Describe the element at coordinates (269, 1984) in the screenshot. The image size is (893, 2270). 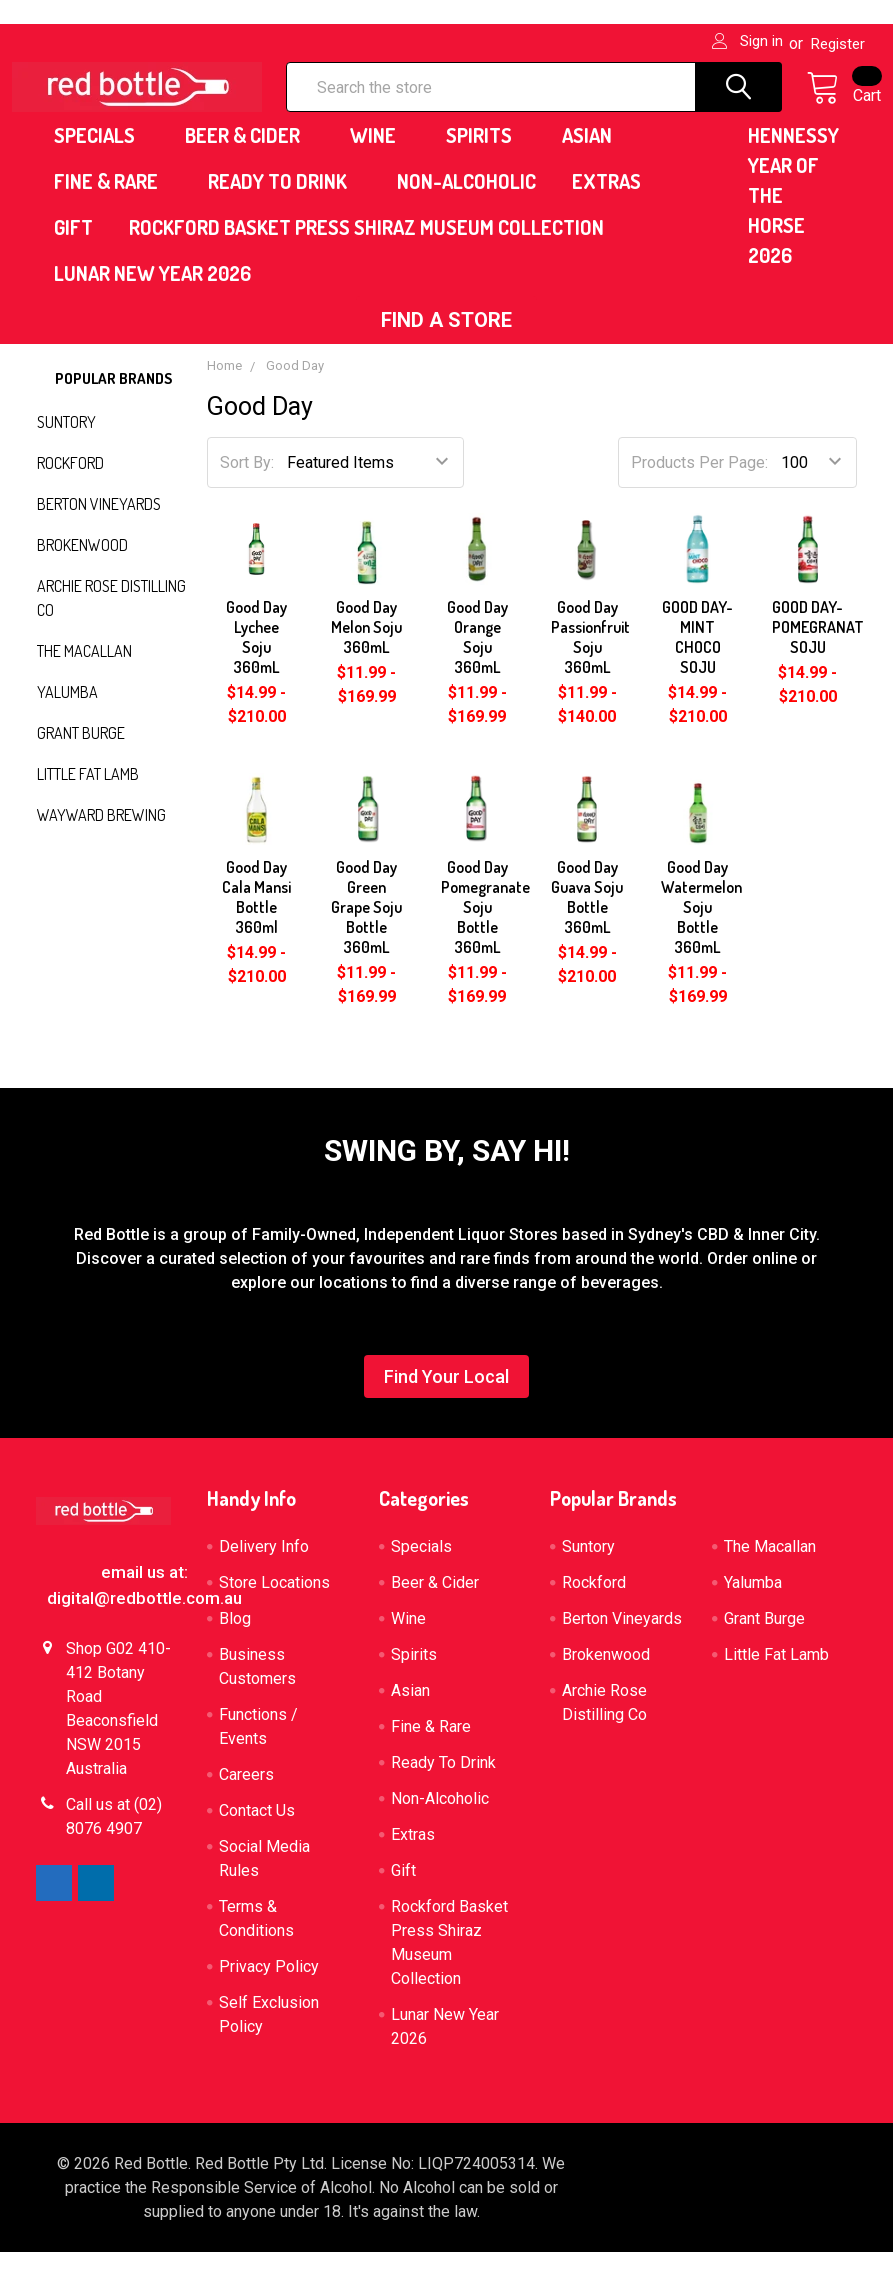
I see `Privacy Policy` at that location.